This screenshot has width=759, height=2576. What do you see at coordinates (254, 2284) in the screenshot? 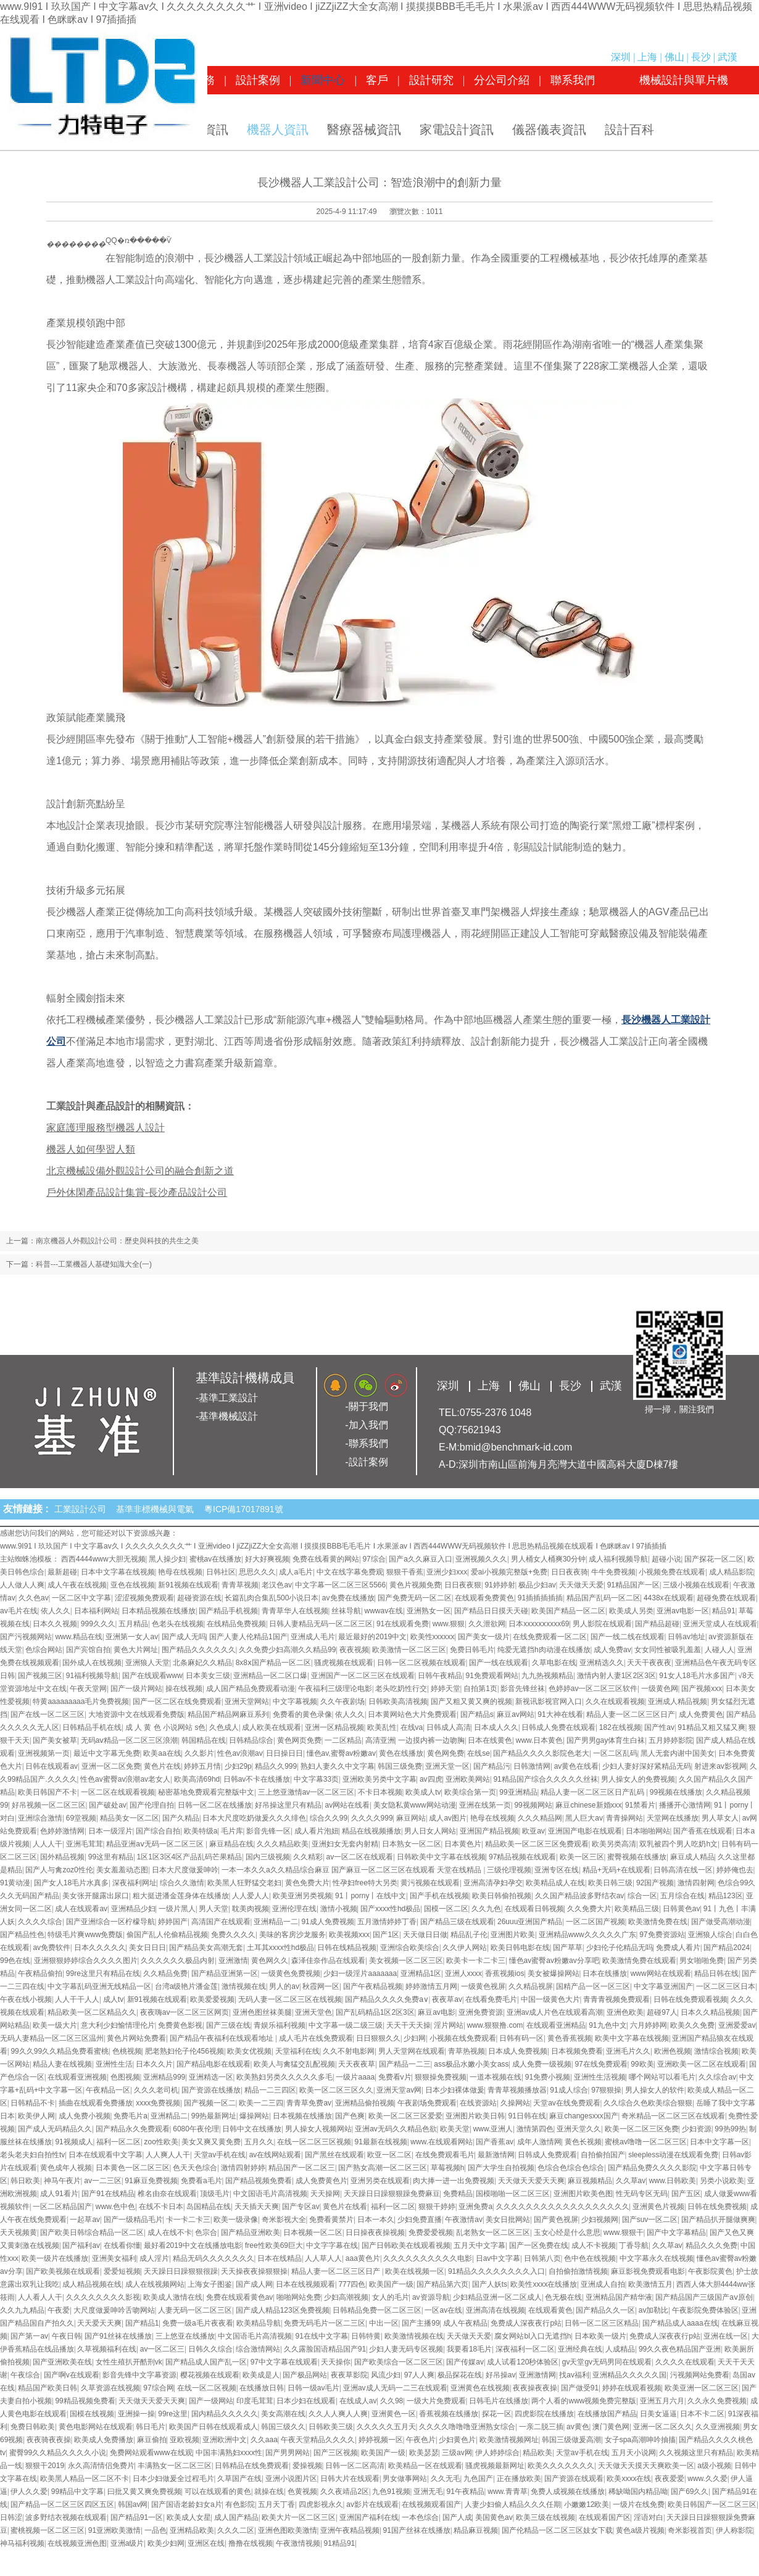
I see `国产成人网` at bounding box center [254, 2284].